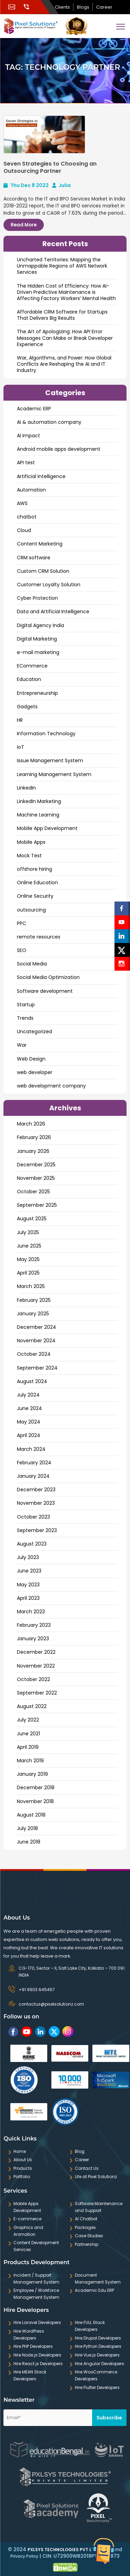  Describe the element at coordinates (98, 2278) in the screenshot. I see `Document Management System` at that location.